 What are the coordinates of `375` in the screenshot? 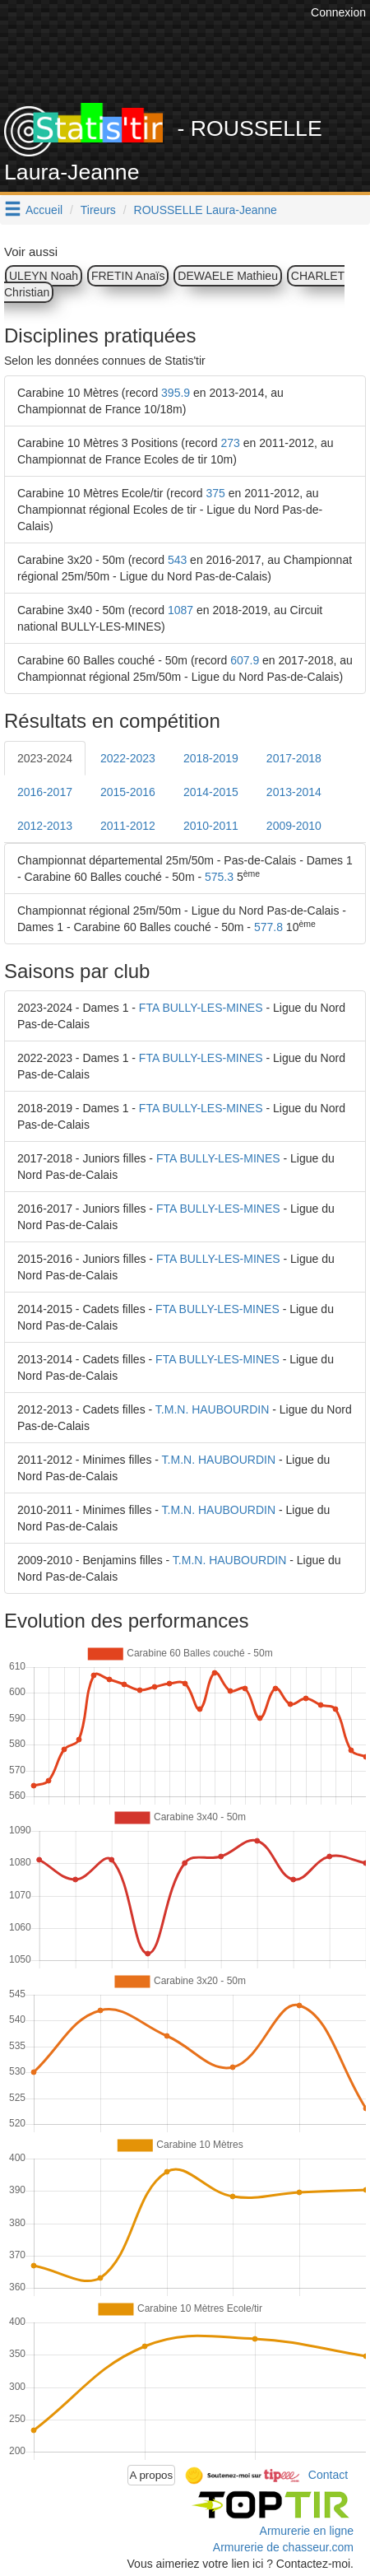 It's located at (215, 493).